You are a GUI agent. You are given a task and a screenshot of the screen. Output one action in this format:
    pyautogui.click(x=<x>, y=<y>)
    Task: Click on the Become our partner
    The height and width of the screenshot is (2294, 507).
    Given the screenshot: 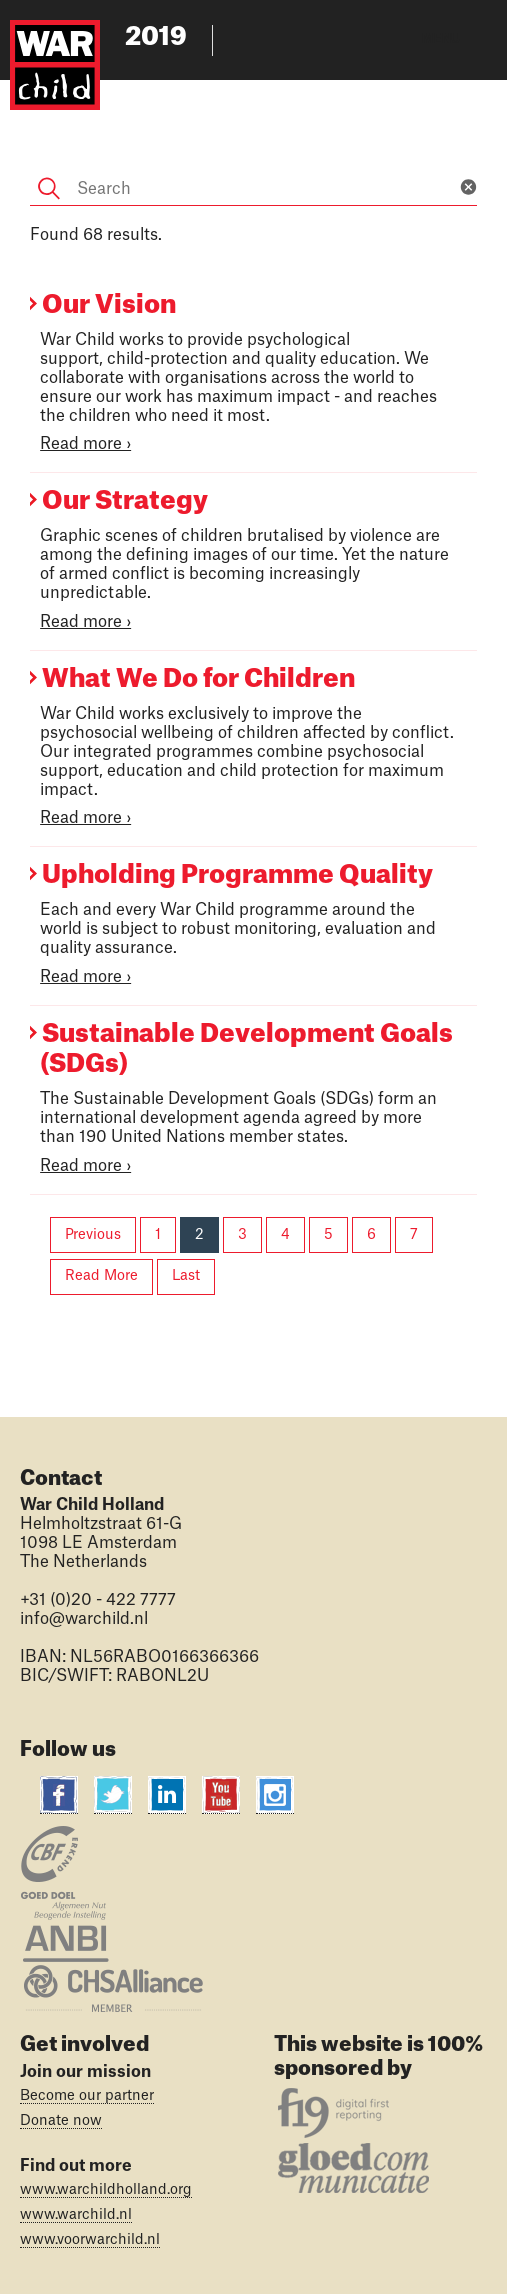 What is the action you would take?
    pyautogui.click(x=87, y=2096)
    